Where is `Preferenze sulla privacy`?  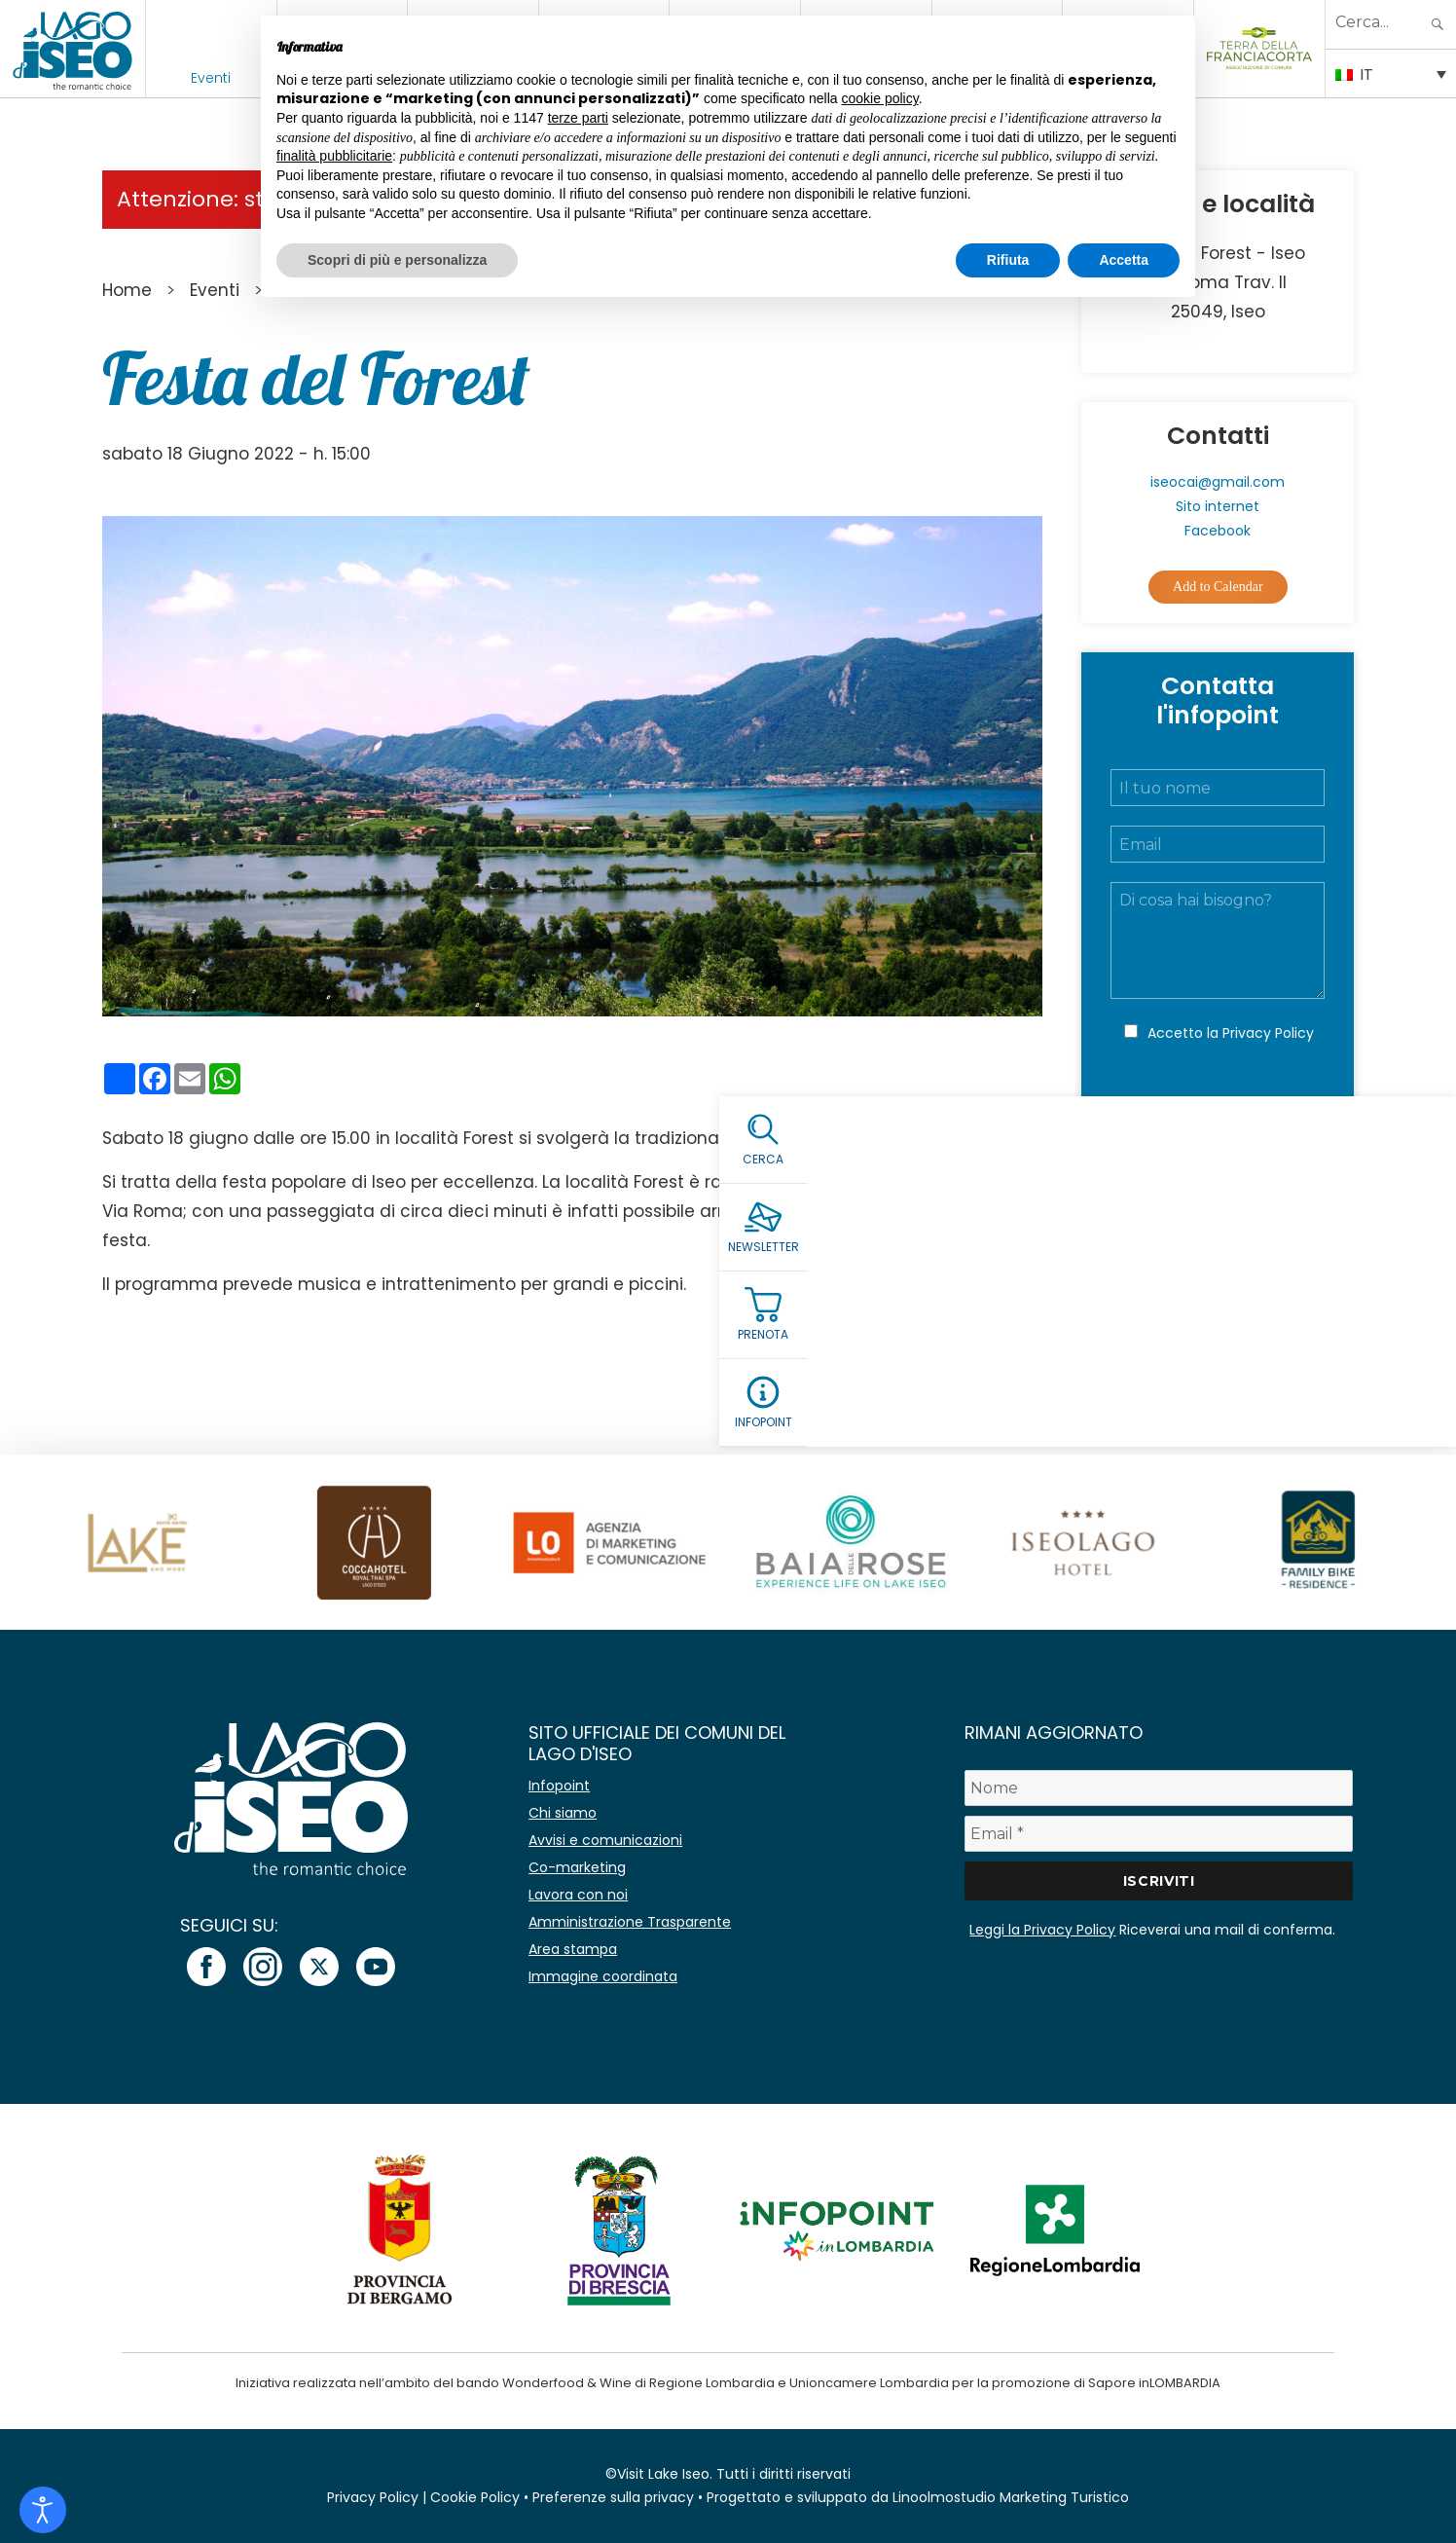 Preferenze sulla privacy is located at coordinates (613, 2497).